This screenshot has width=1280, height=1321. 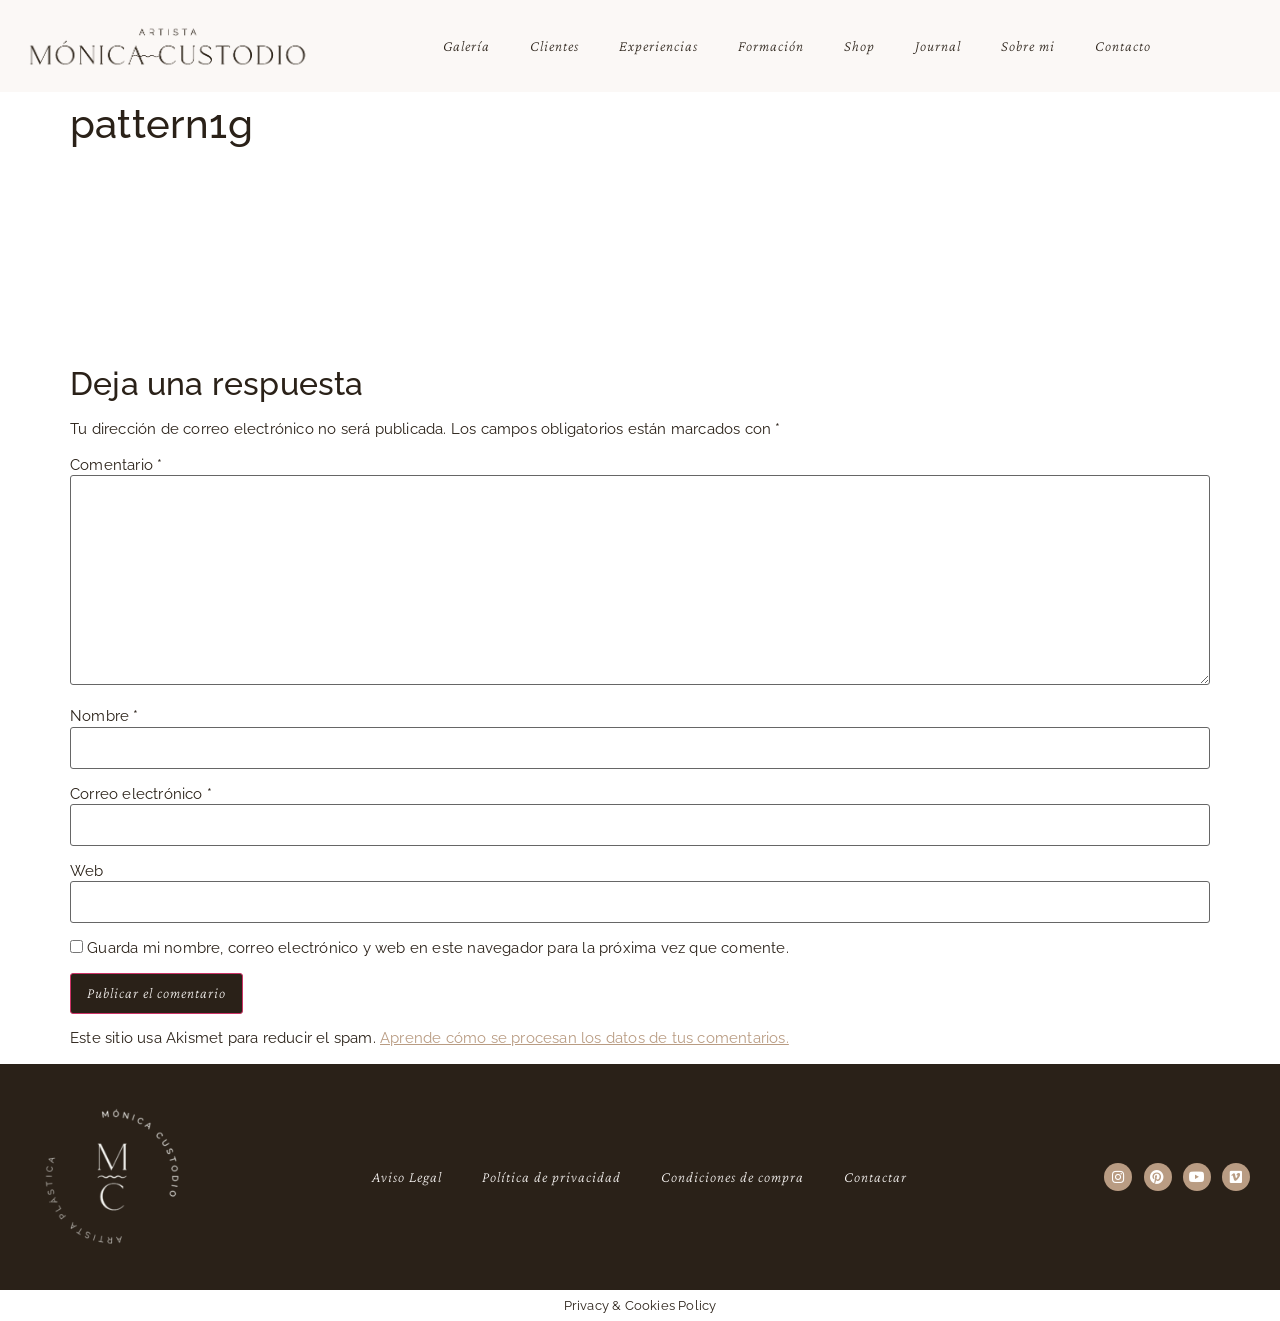 What do you see at coordinates (875, 1177) in the screenshot?
I see `Contactar` at bounding box center [875, 1177].